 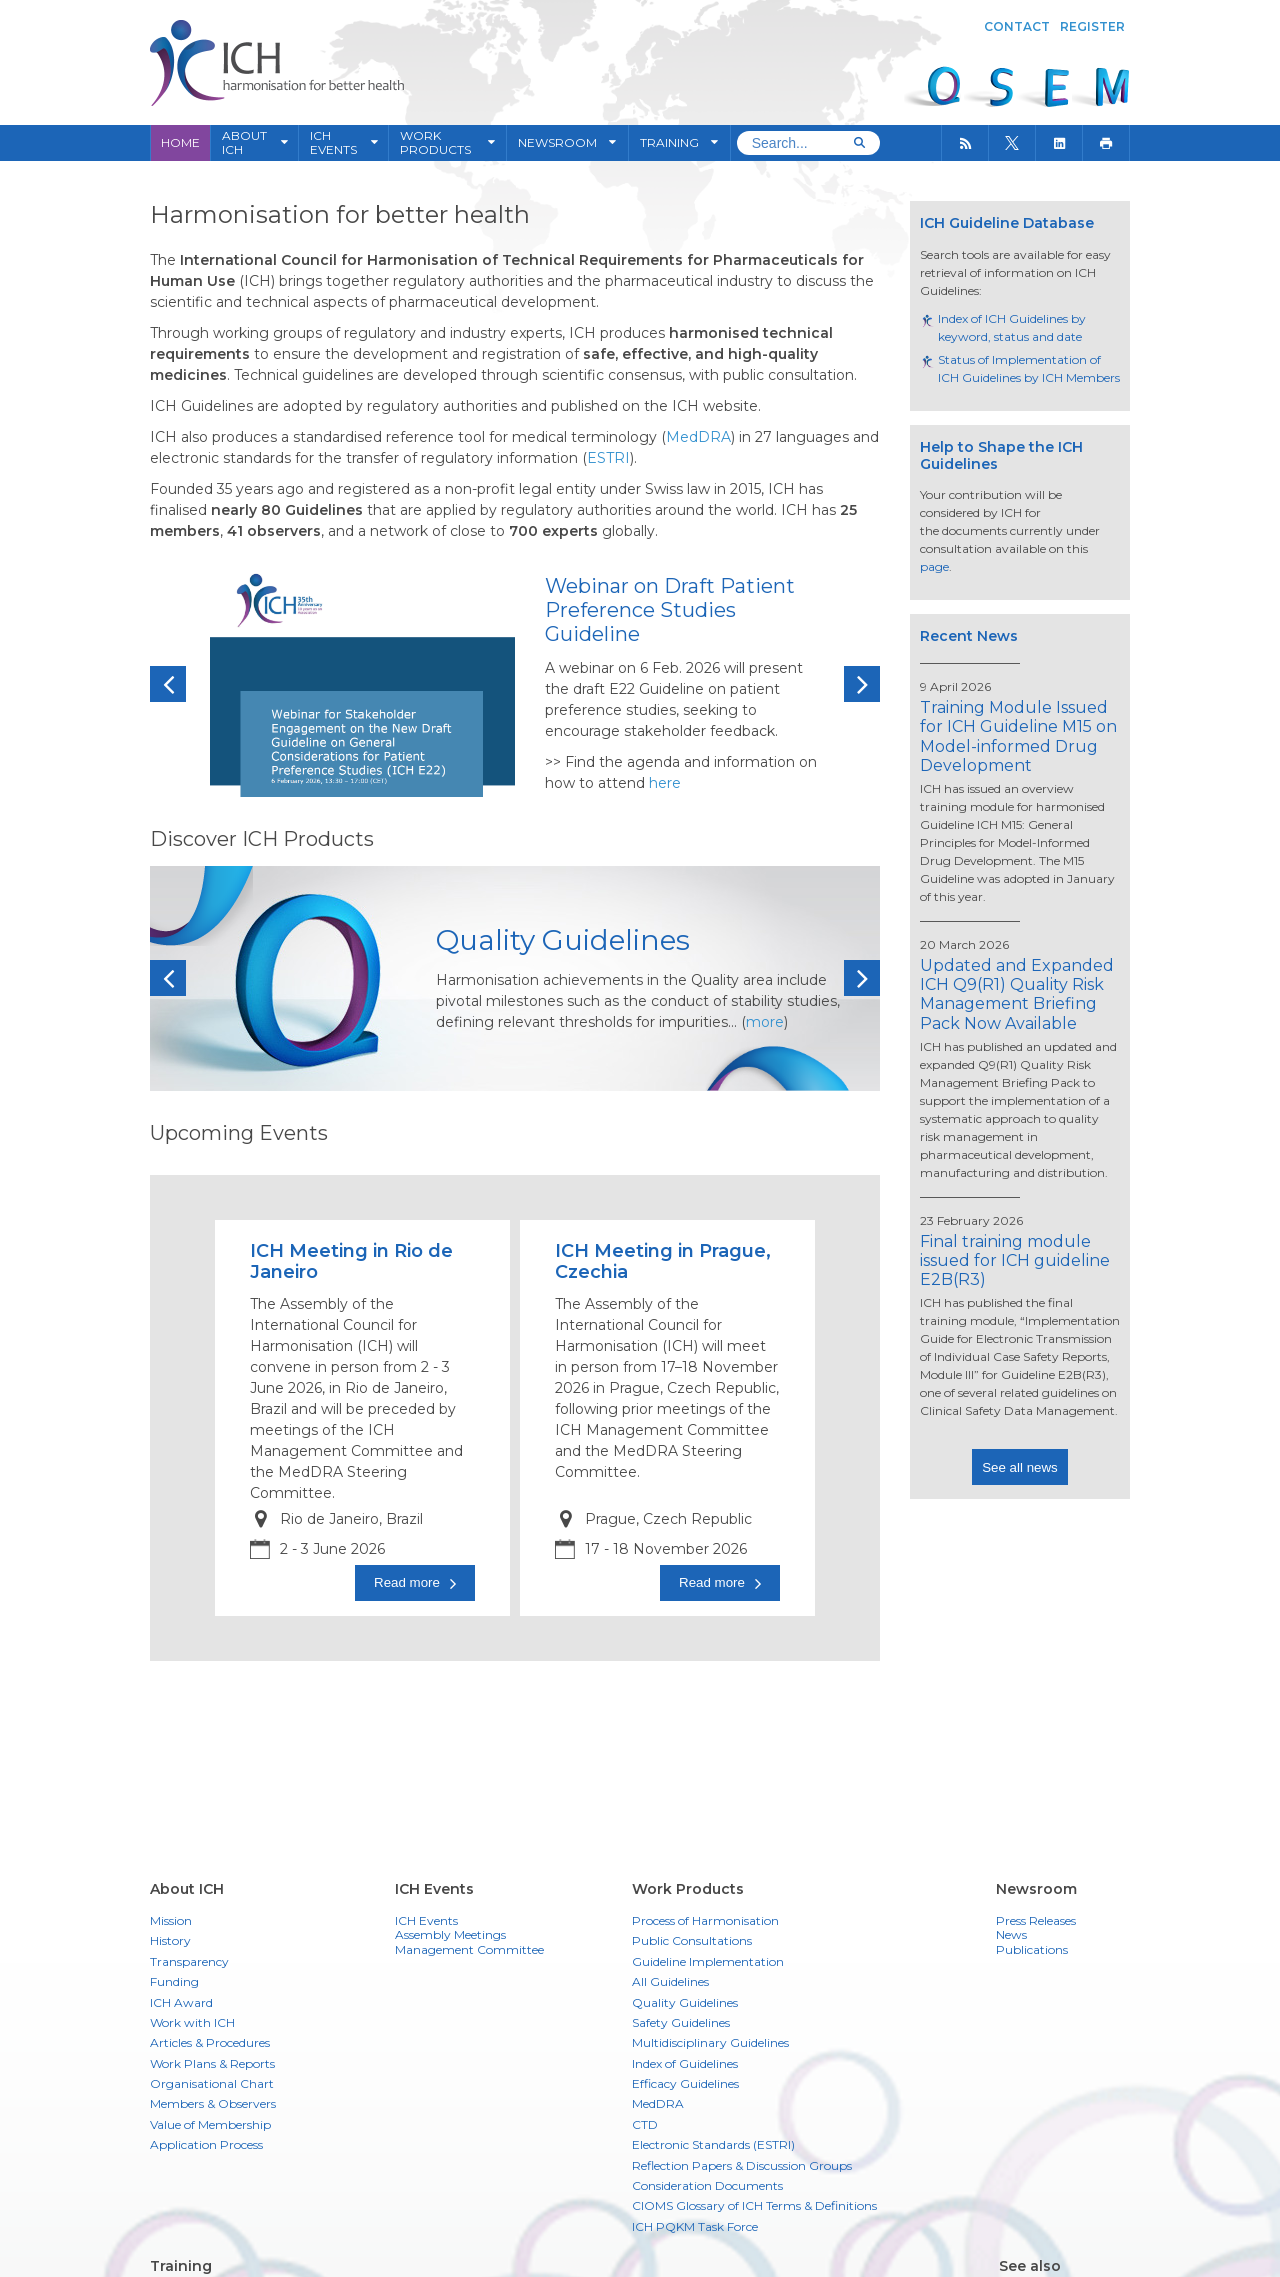 I want to click on Efficacy Guidelines, so click(x=685, y=2083).